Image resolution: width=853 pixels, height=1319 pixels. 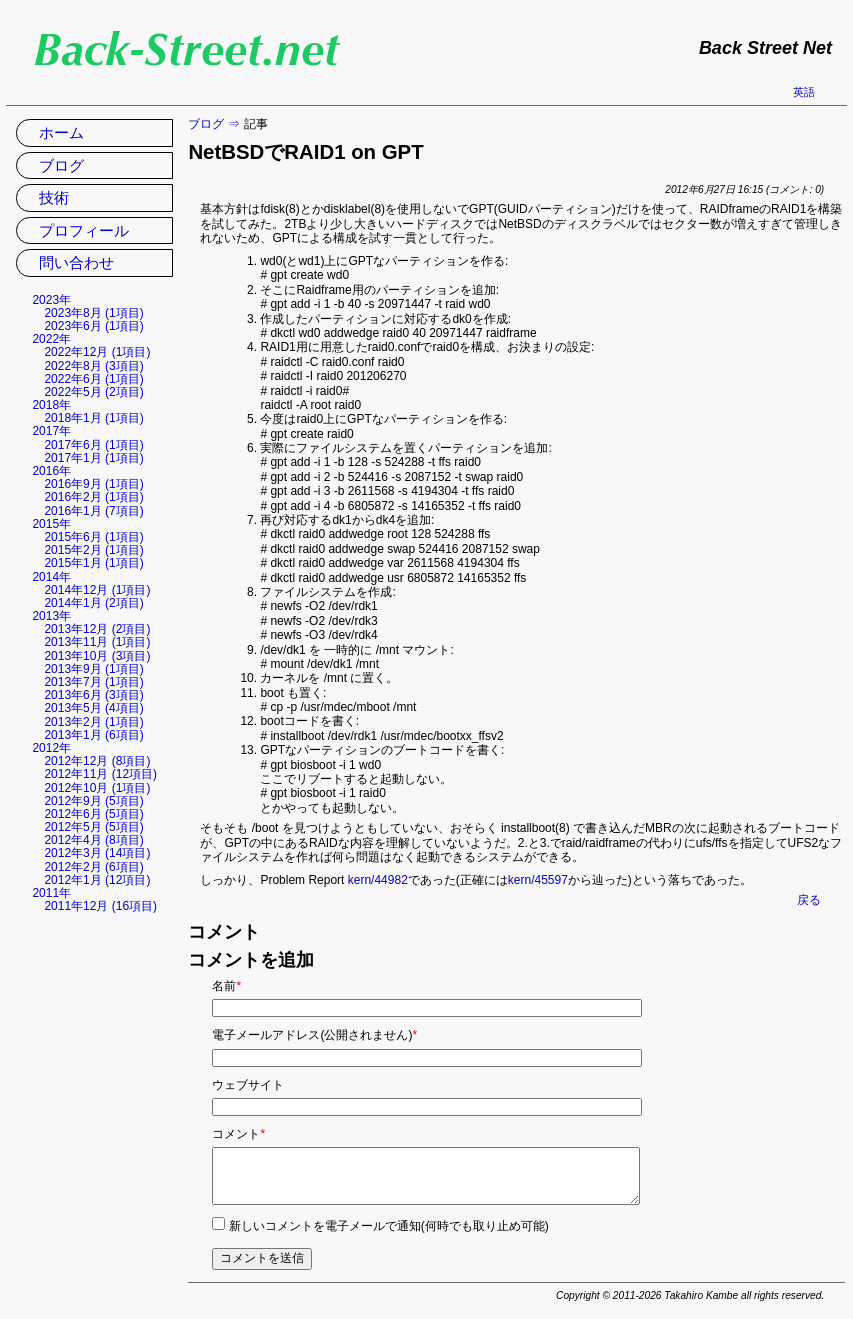 I want to click on 2017年6月 (1項目), so click(x=93, y=445).